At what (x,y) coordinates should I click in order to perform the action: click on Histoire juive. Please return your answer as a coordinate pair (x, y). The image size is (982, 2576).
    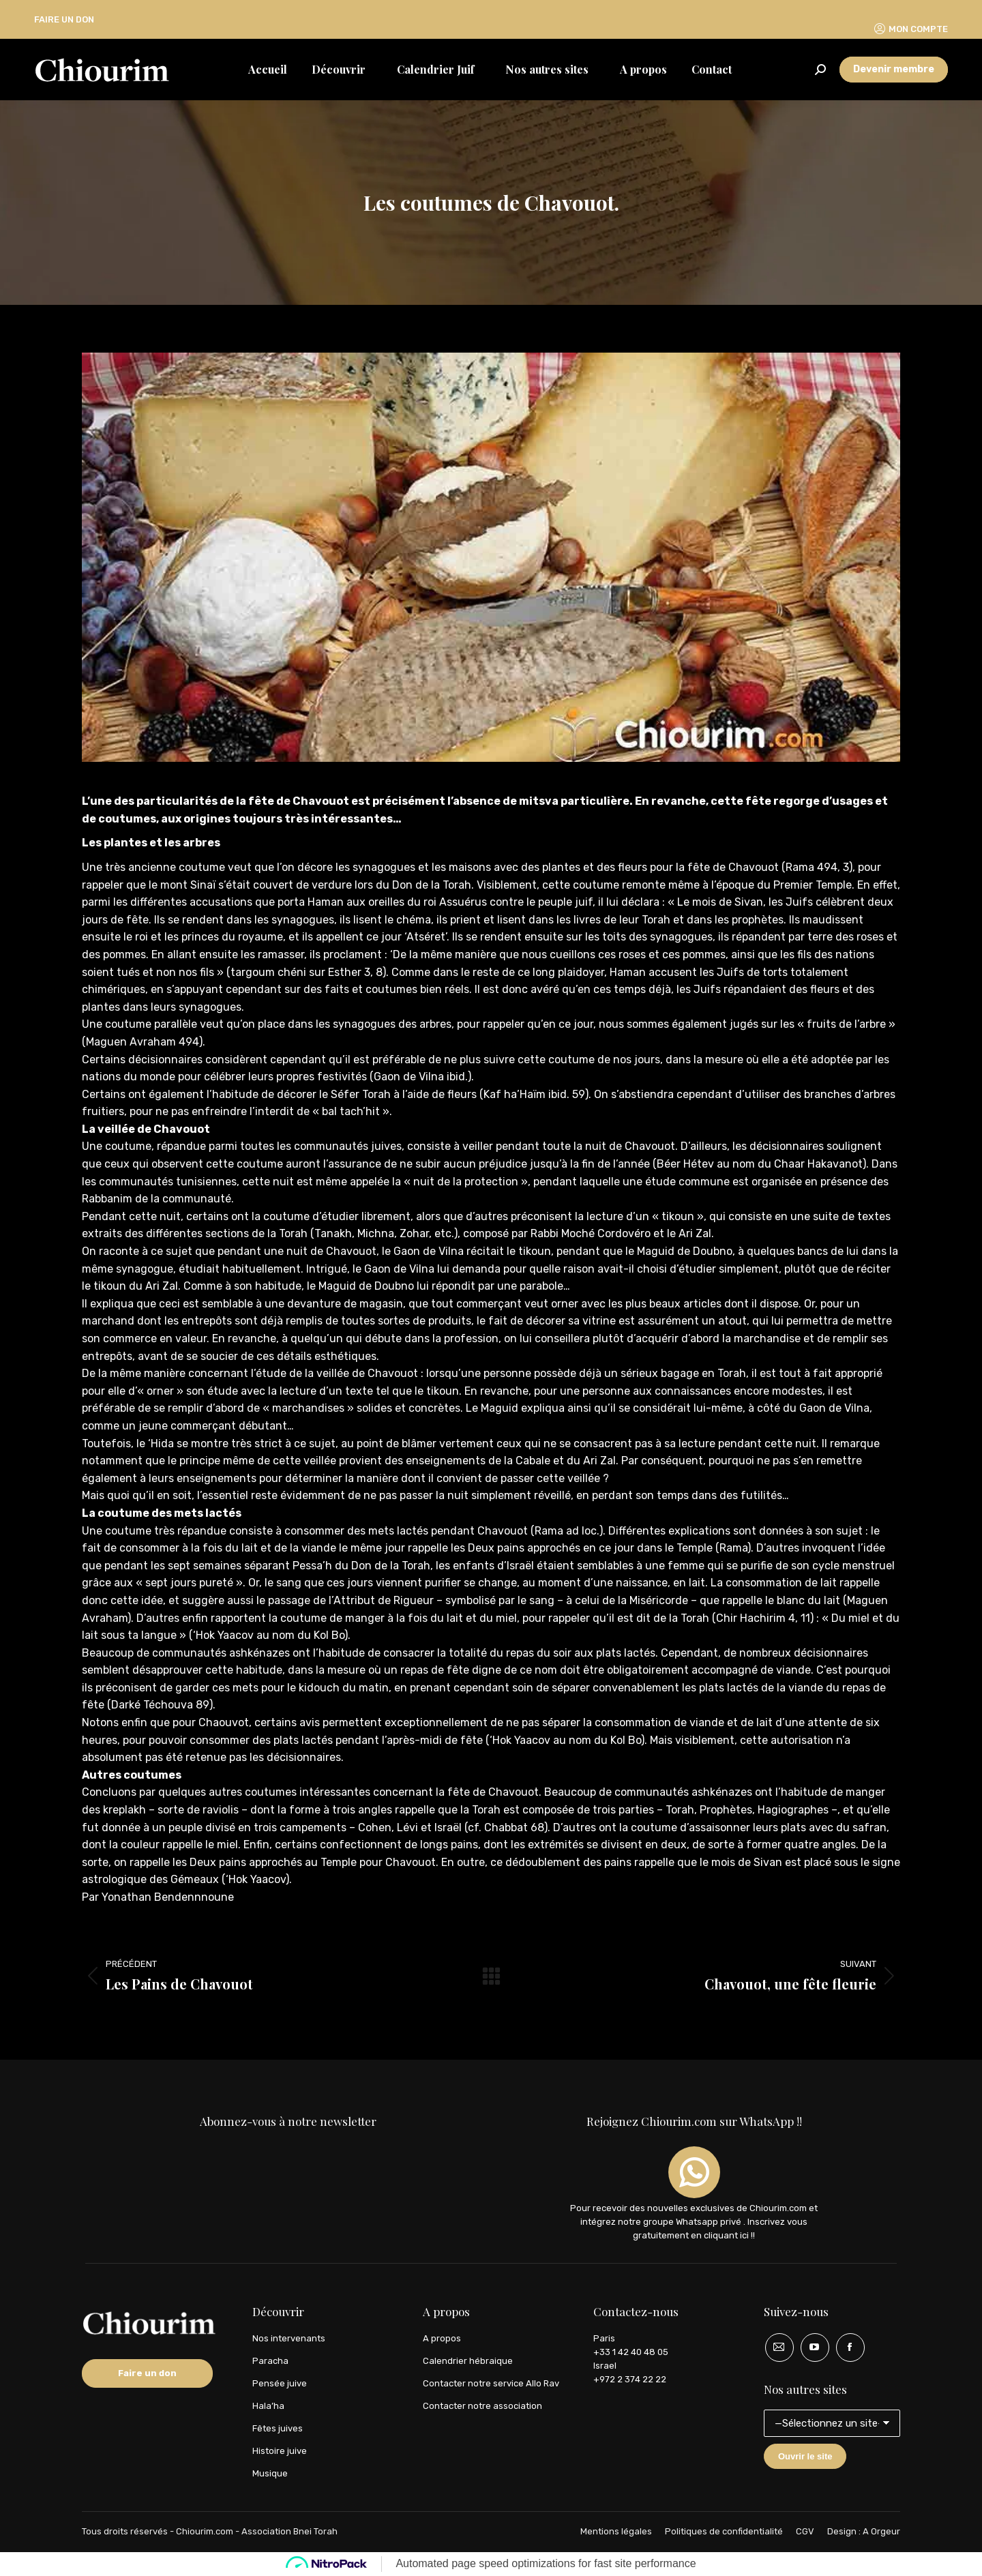
    Looking at the image, I should click on (279, 2451).